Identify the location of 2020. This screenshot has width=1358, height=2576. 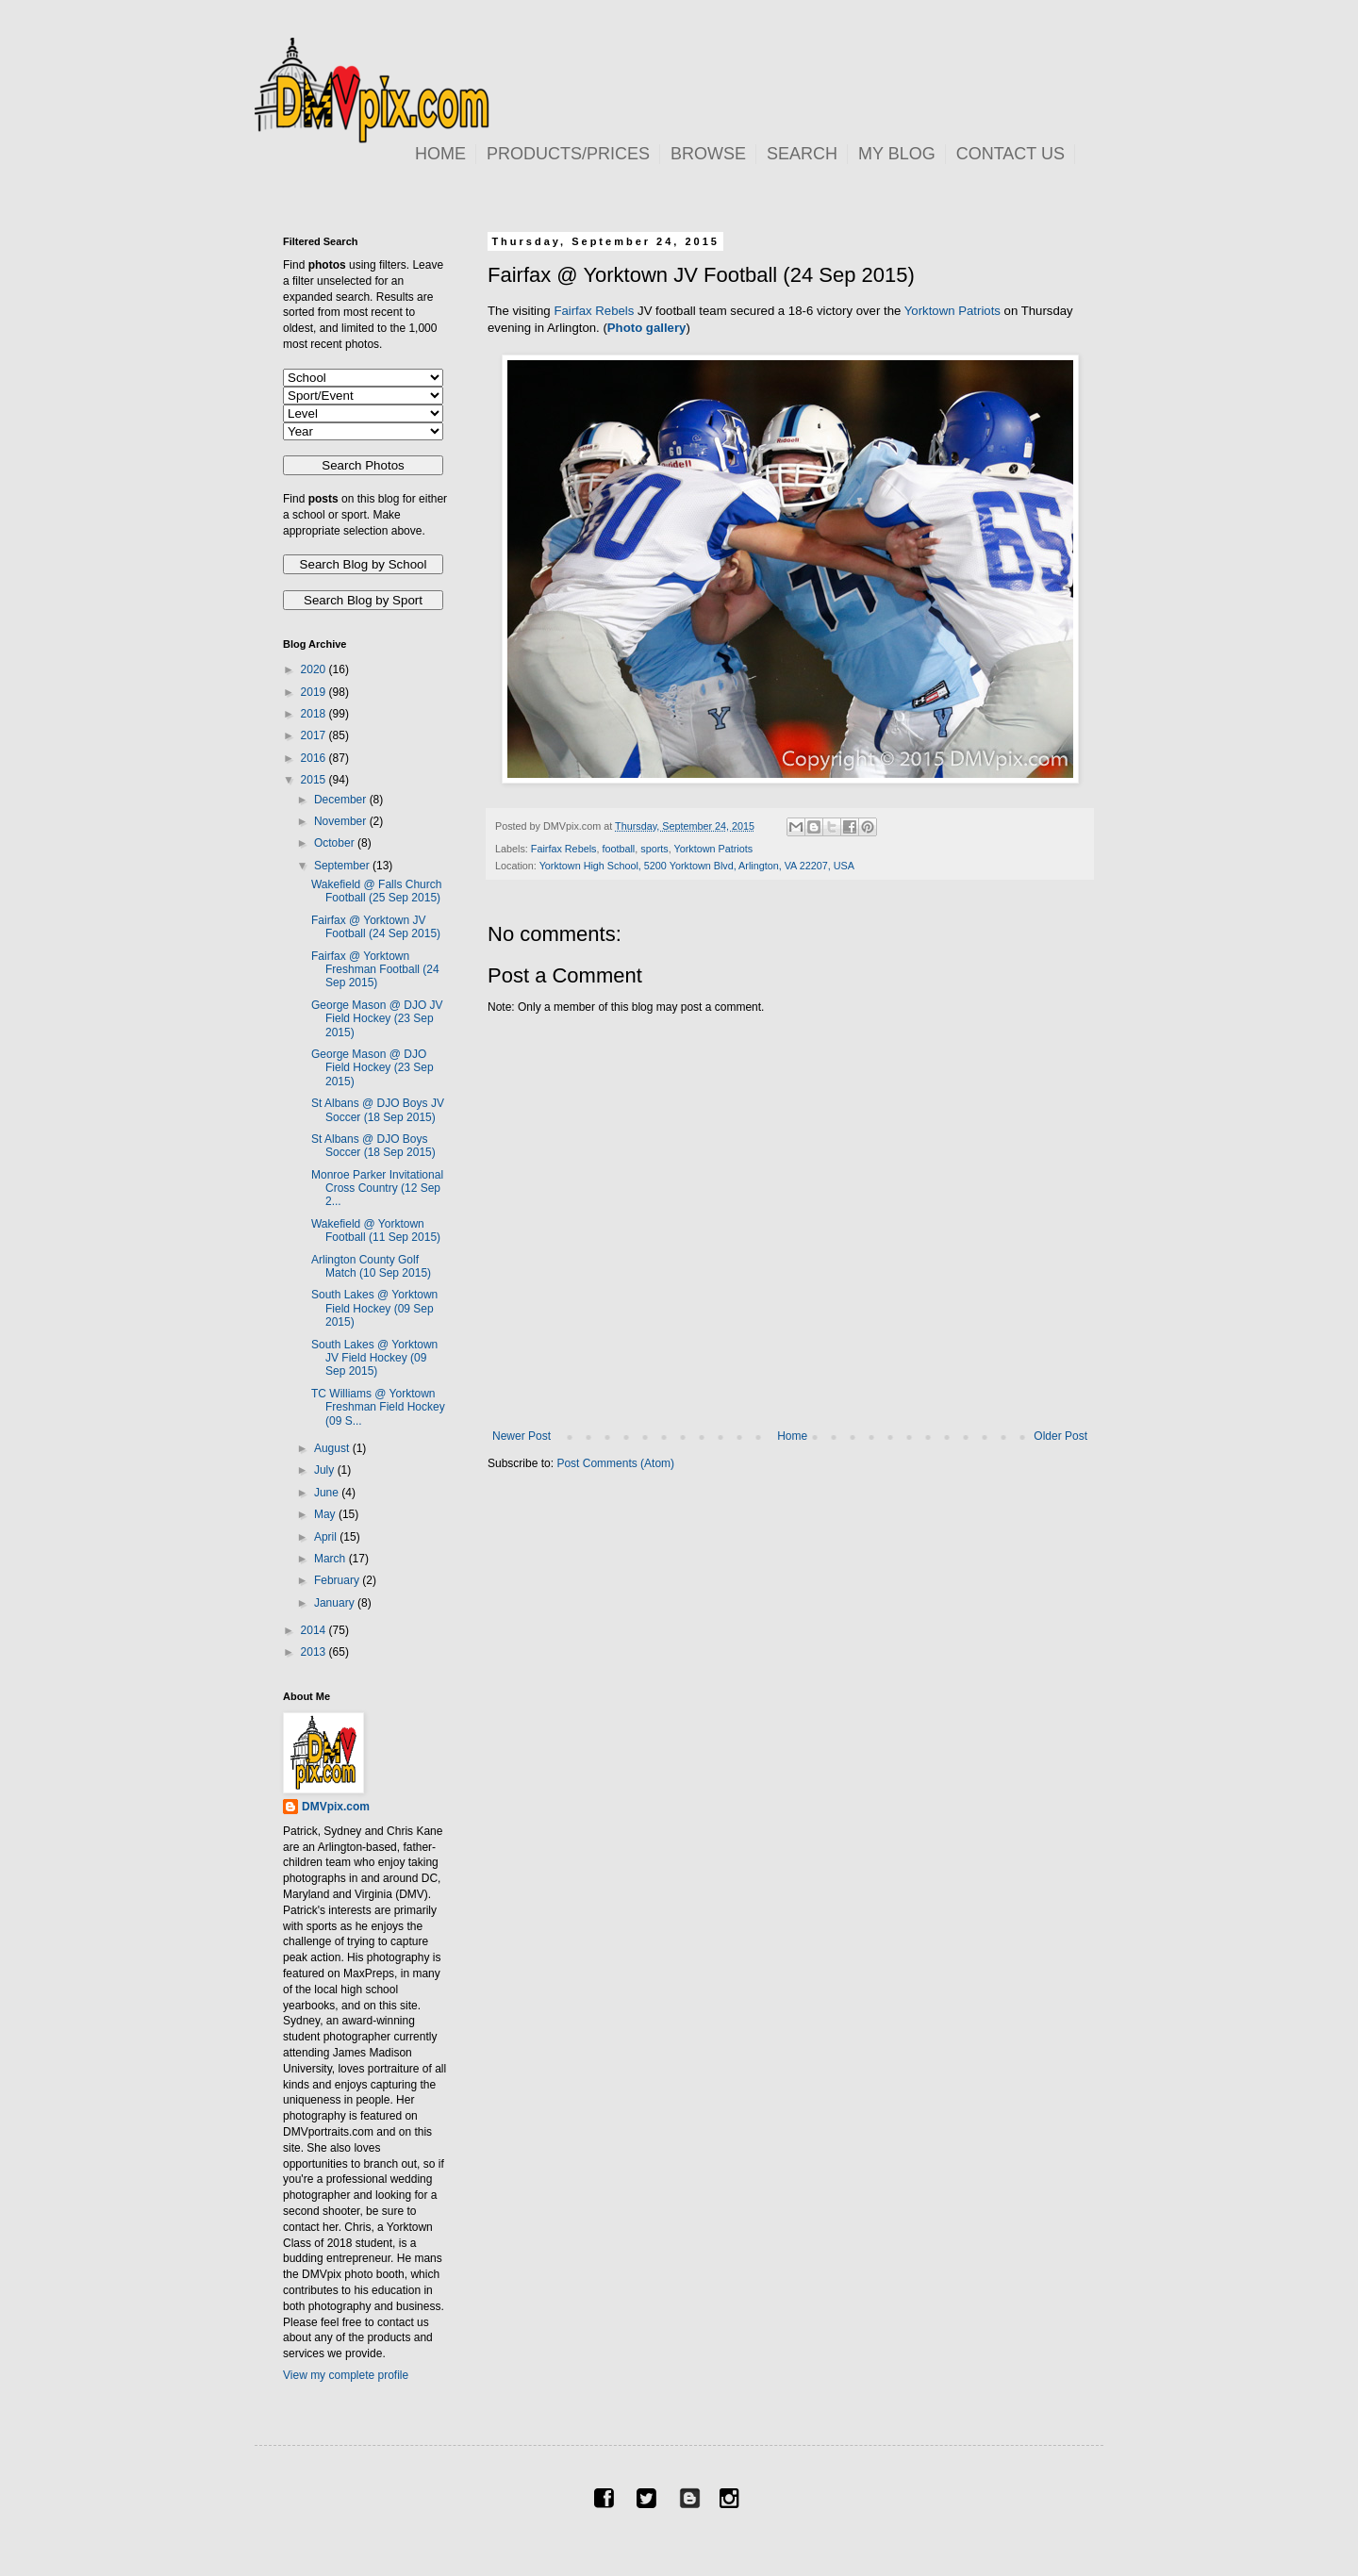
(315, 669).